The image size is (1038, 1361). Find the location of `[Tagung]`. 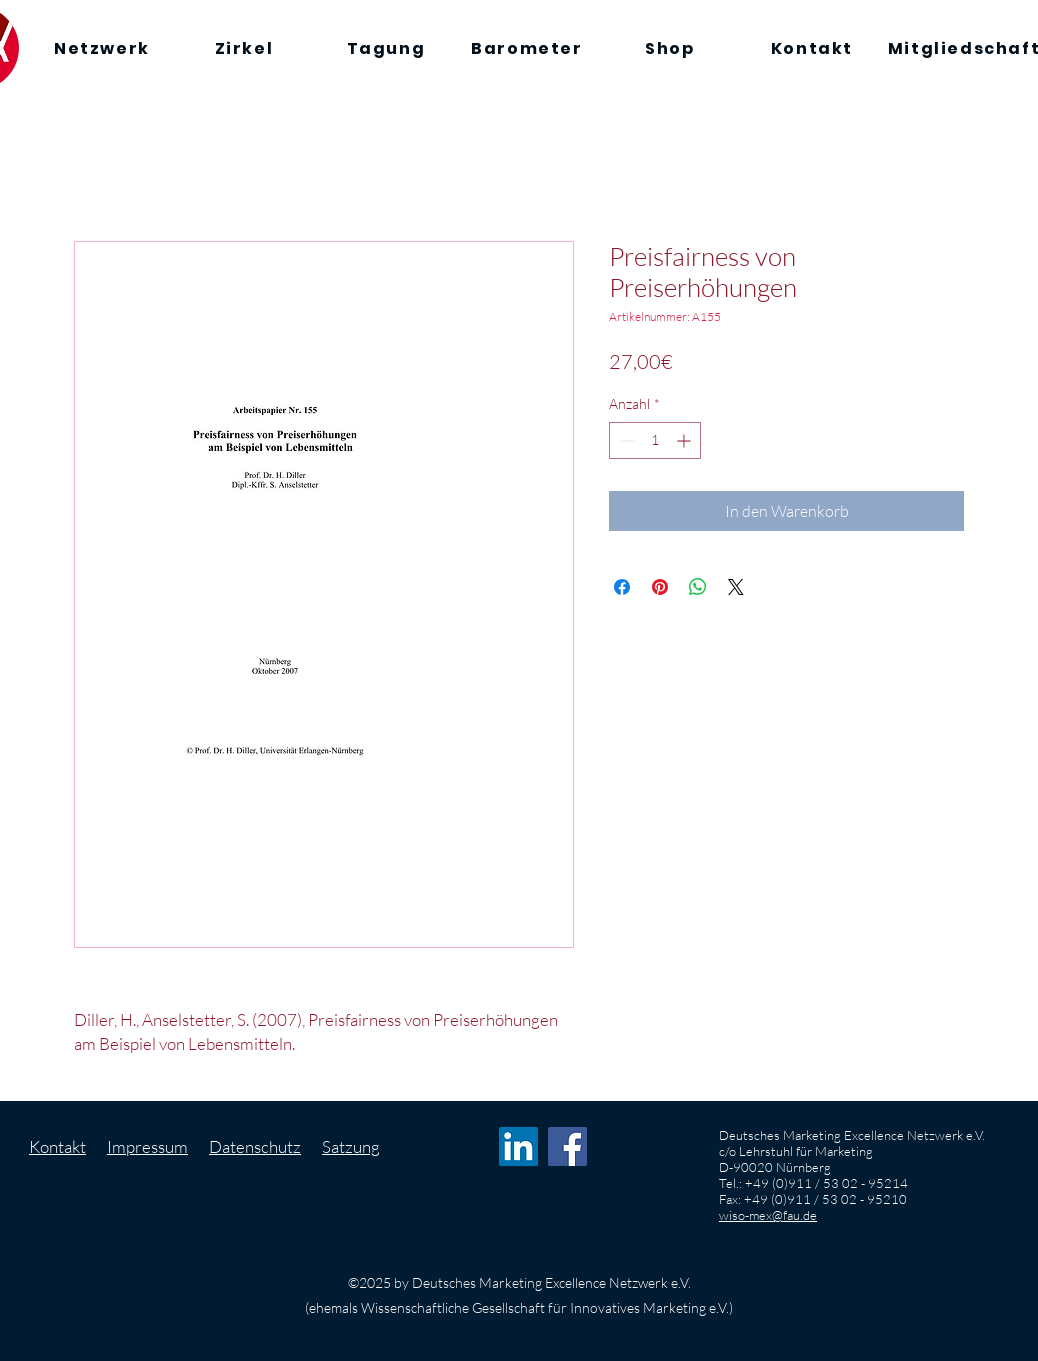

[Tagung] is located at coordinates (386, 48).